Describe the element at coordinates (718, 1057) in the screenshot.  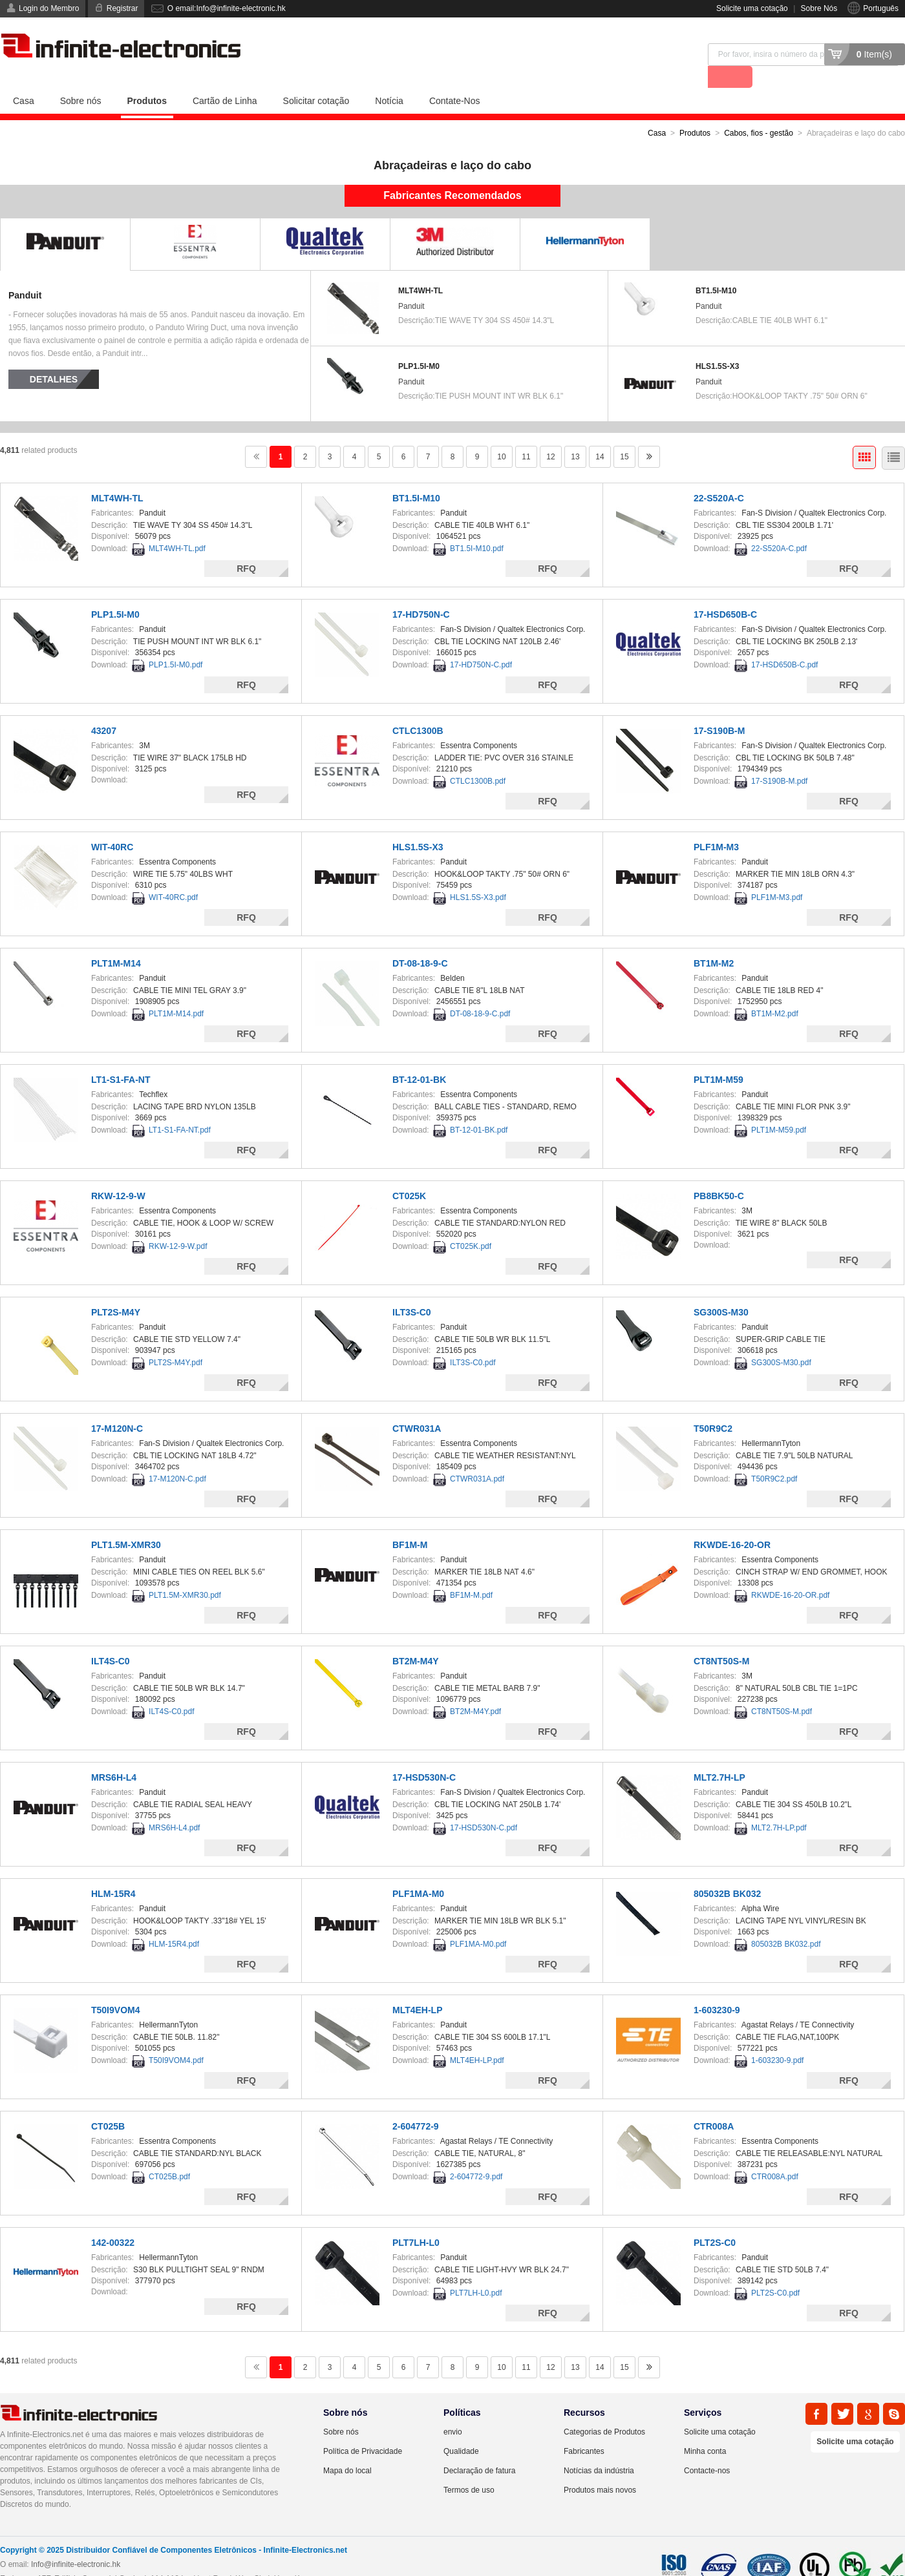
I see `PLT1M-M59` at that location.